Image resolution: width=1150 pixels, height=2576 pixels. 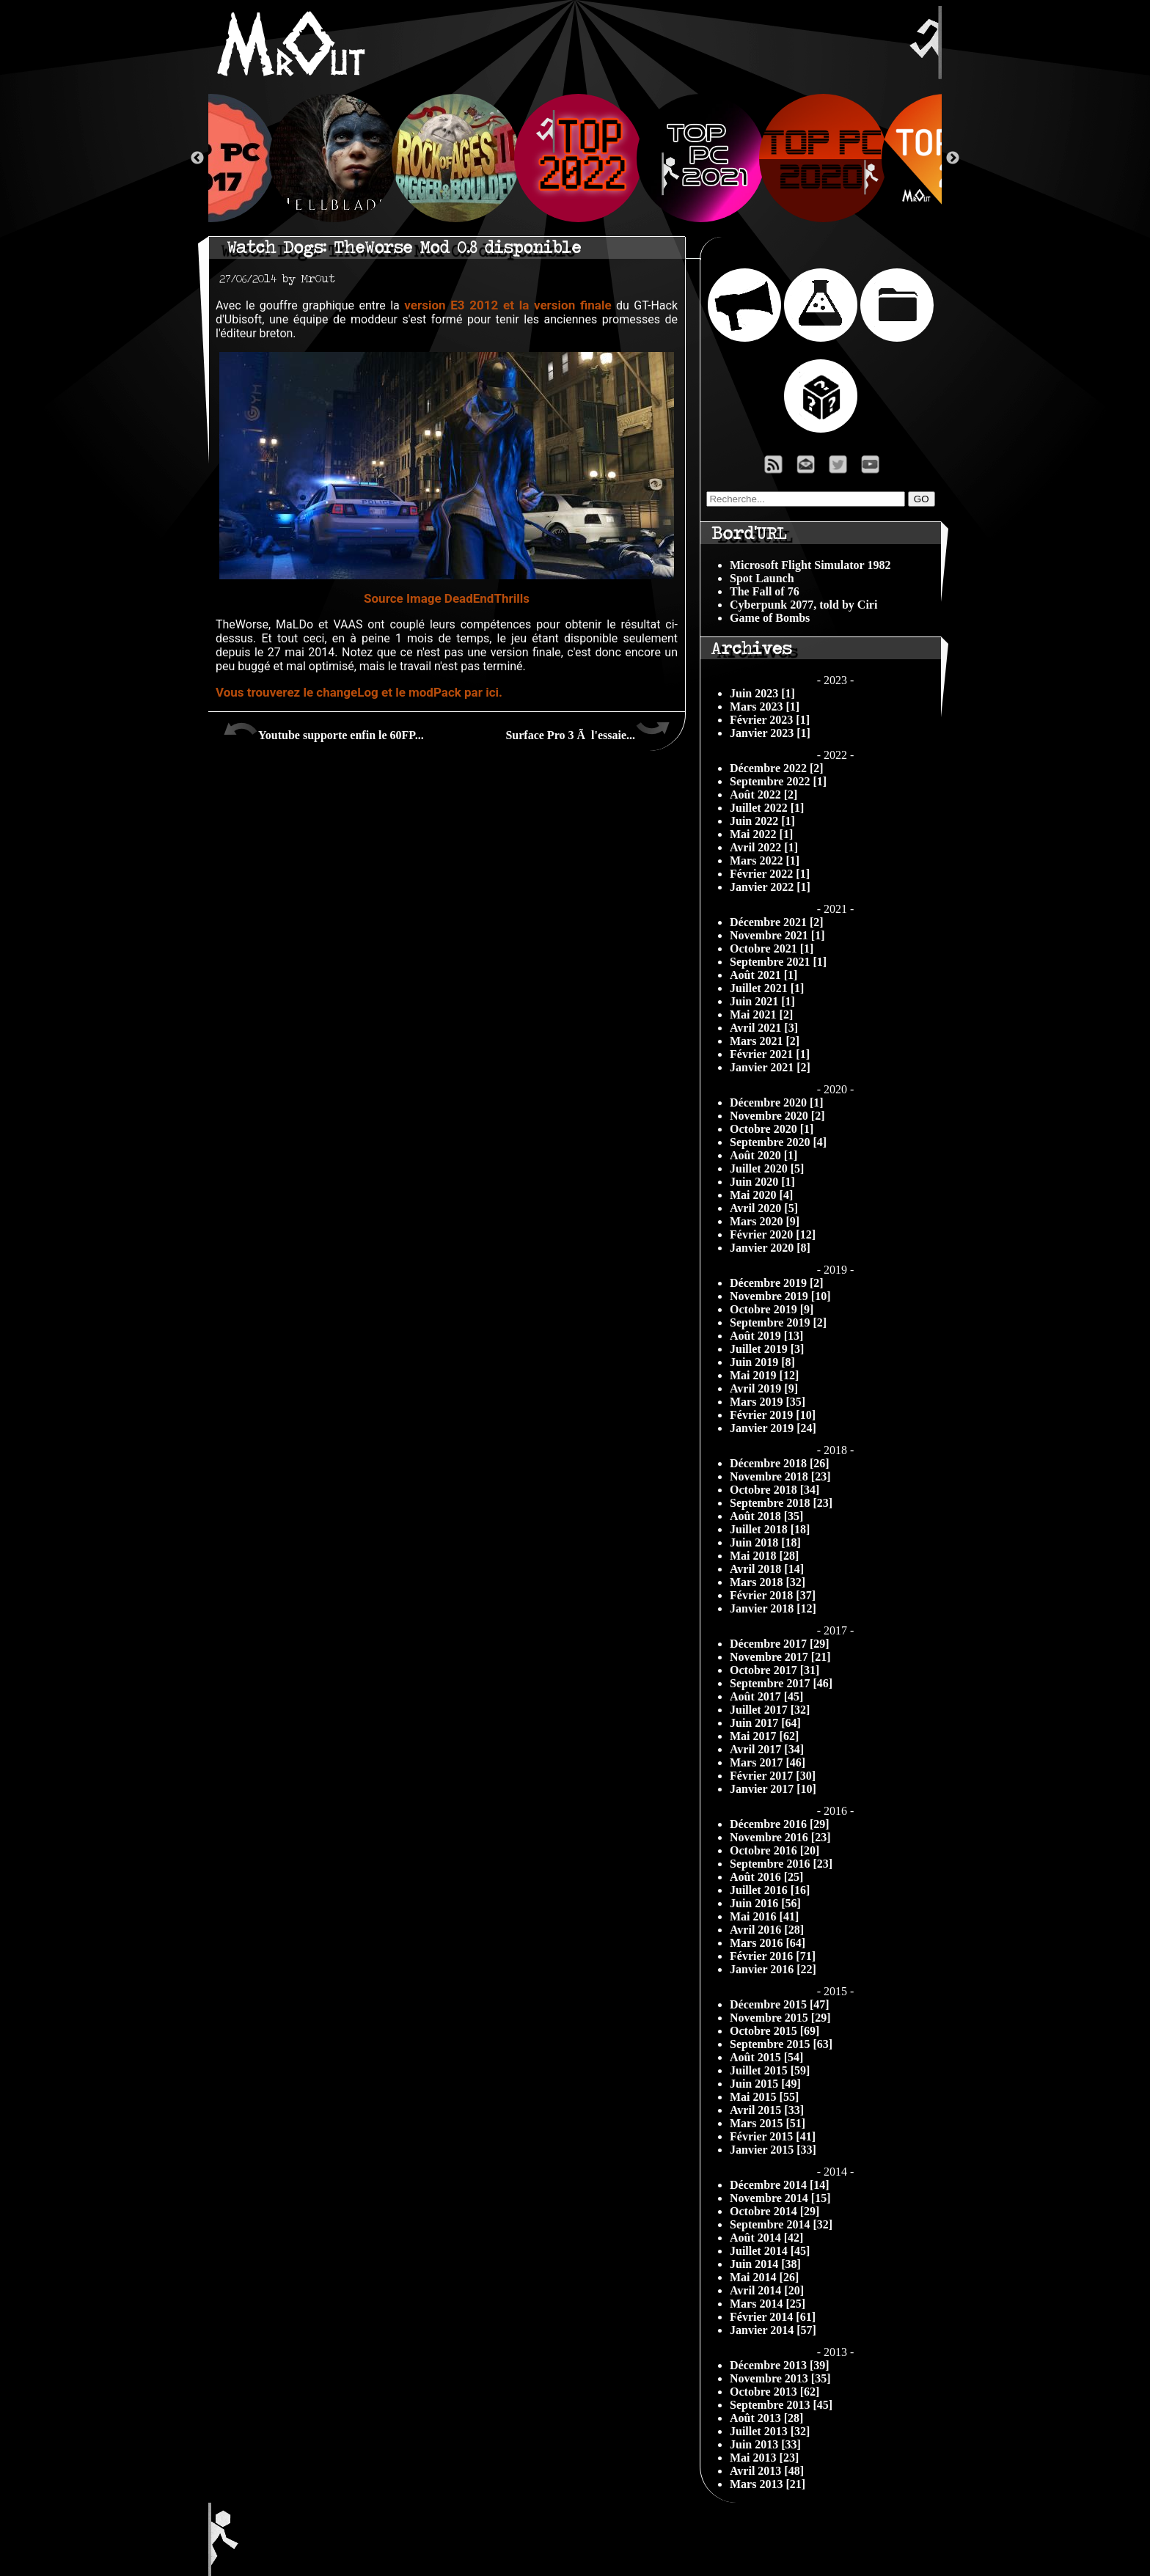 What do you see at coordinates (773, 2136) in the screenshot?
I see `Février 2015 [41]` at bounding box center [773, 2136].